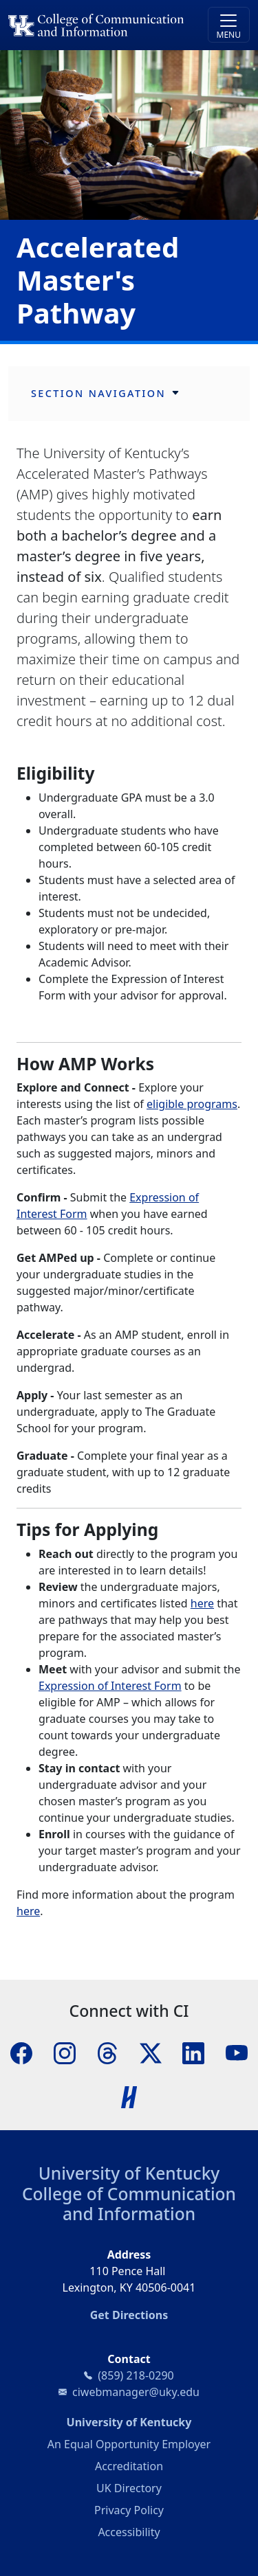 This screenshot has width=258, height=2576. Describe the element at coordinates (136, 2391) in the screenshot. I see `ciwebmanager@uky.edu` at that location.